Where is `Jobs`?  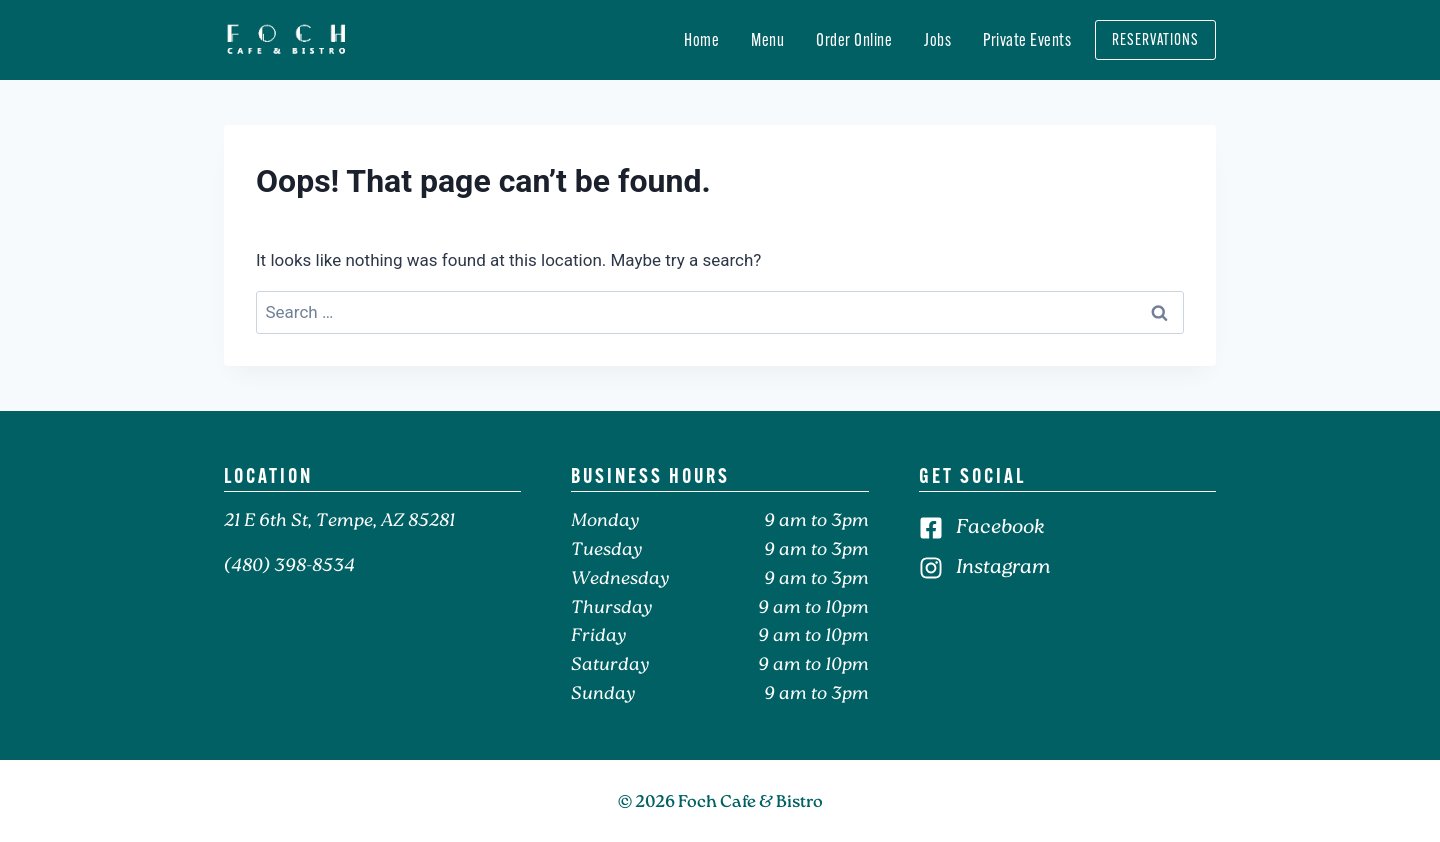
Jobs is located at coordinates (937, 40).